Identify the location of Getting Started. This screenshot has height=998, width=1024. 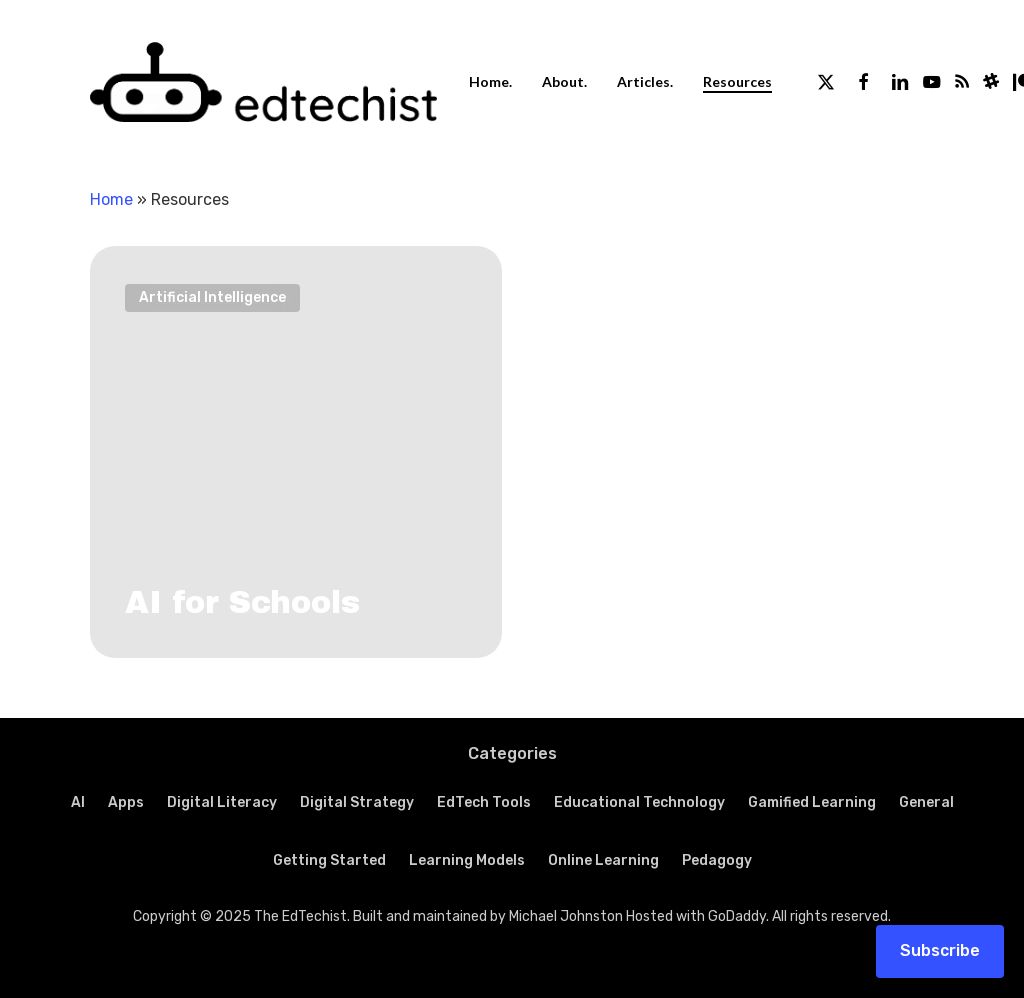
(329, 860).